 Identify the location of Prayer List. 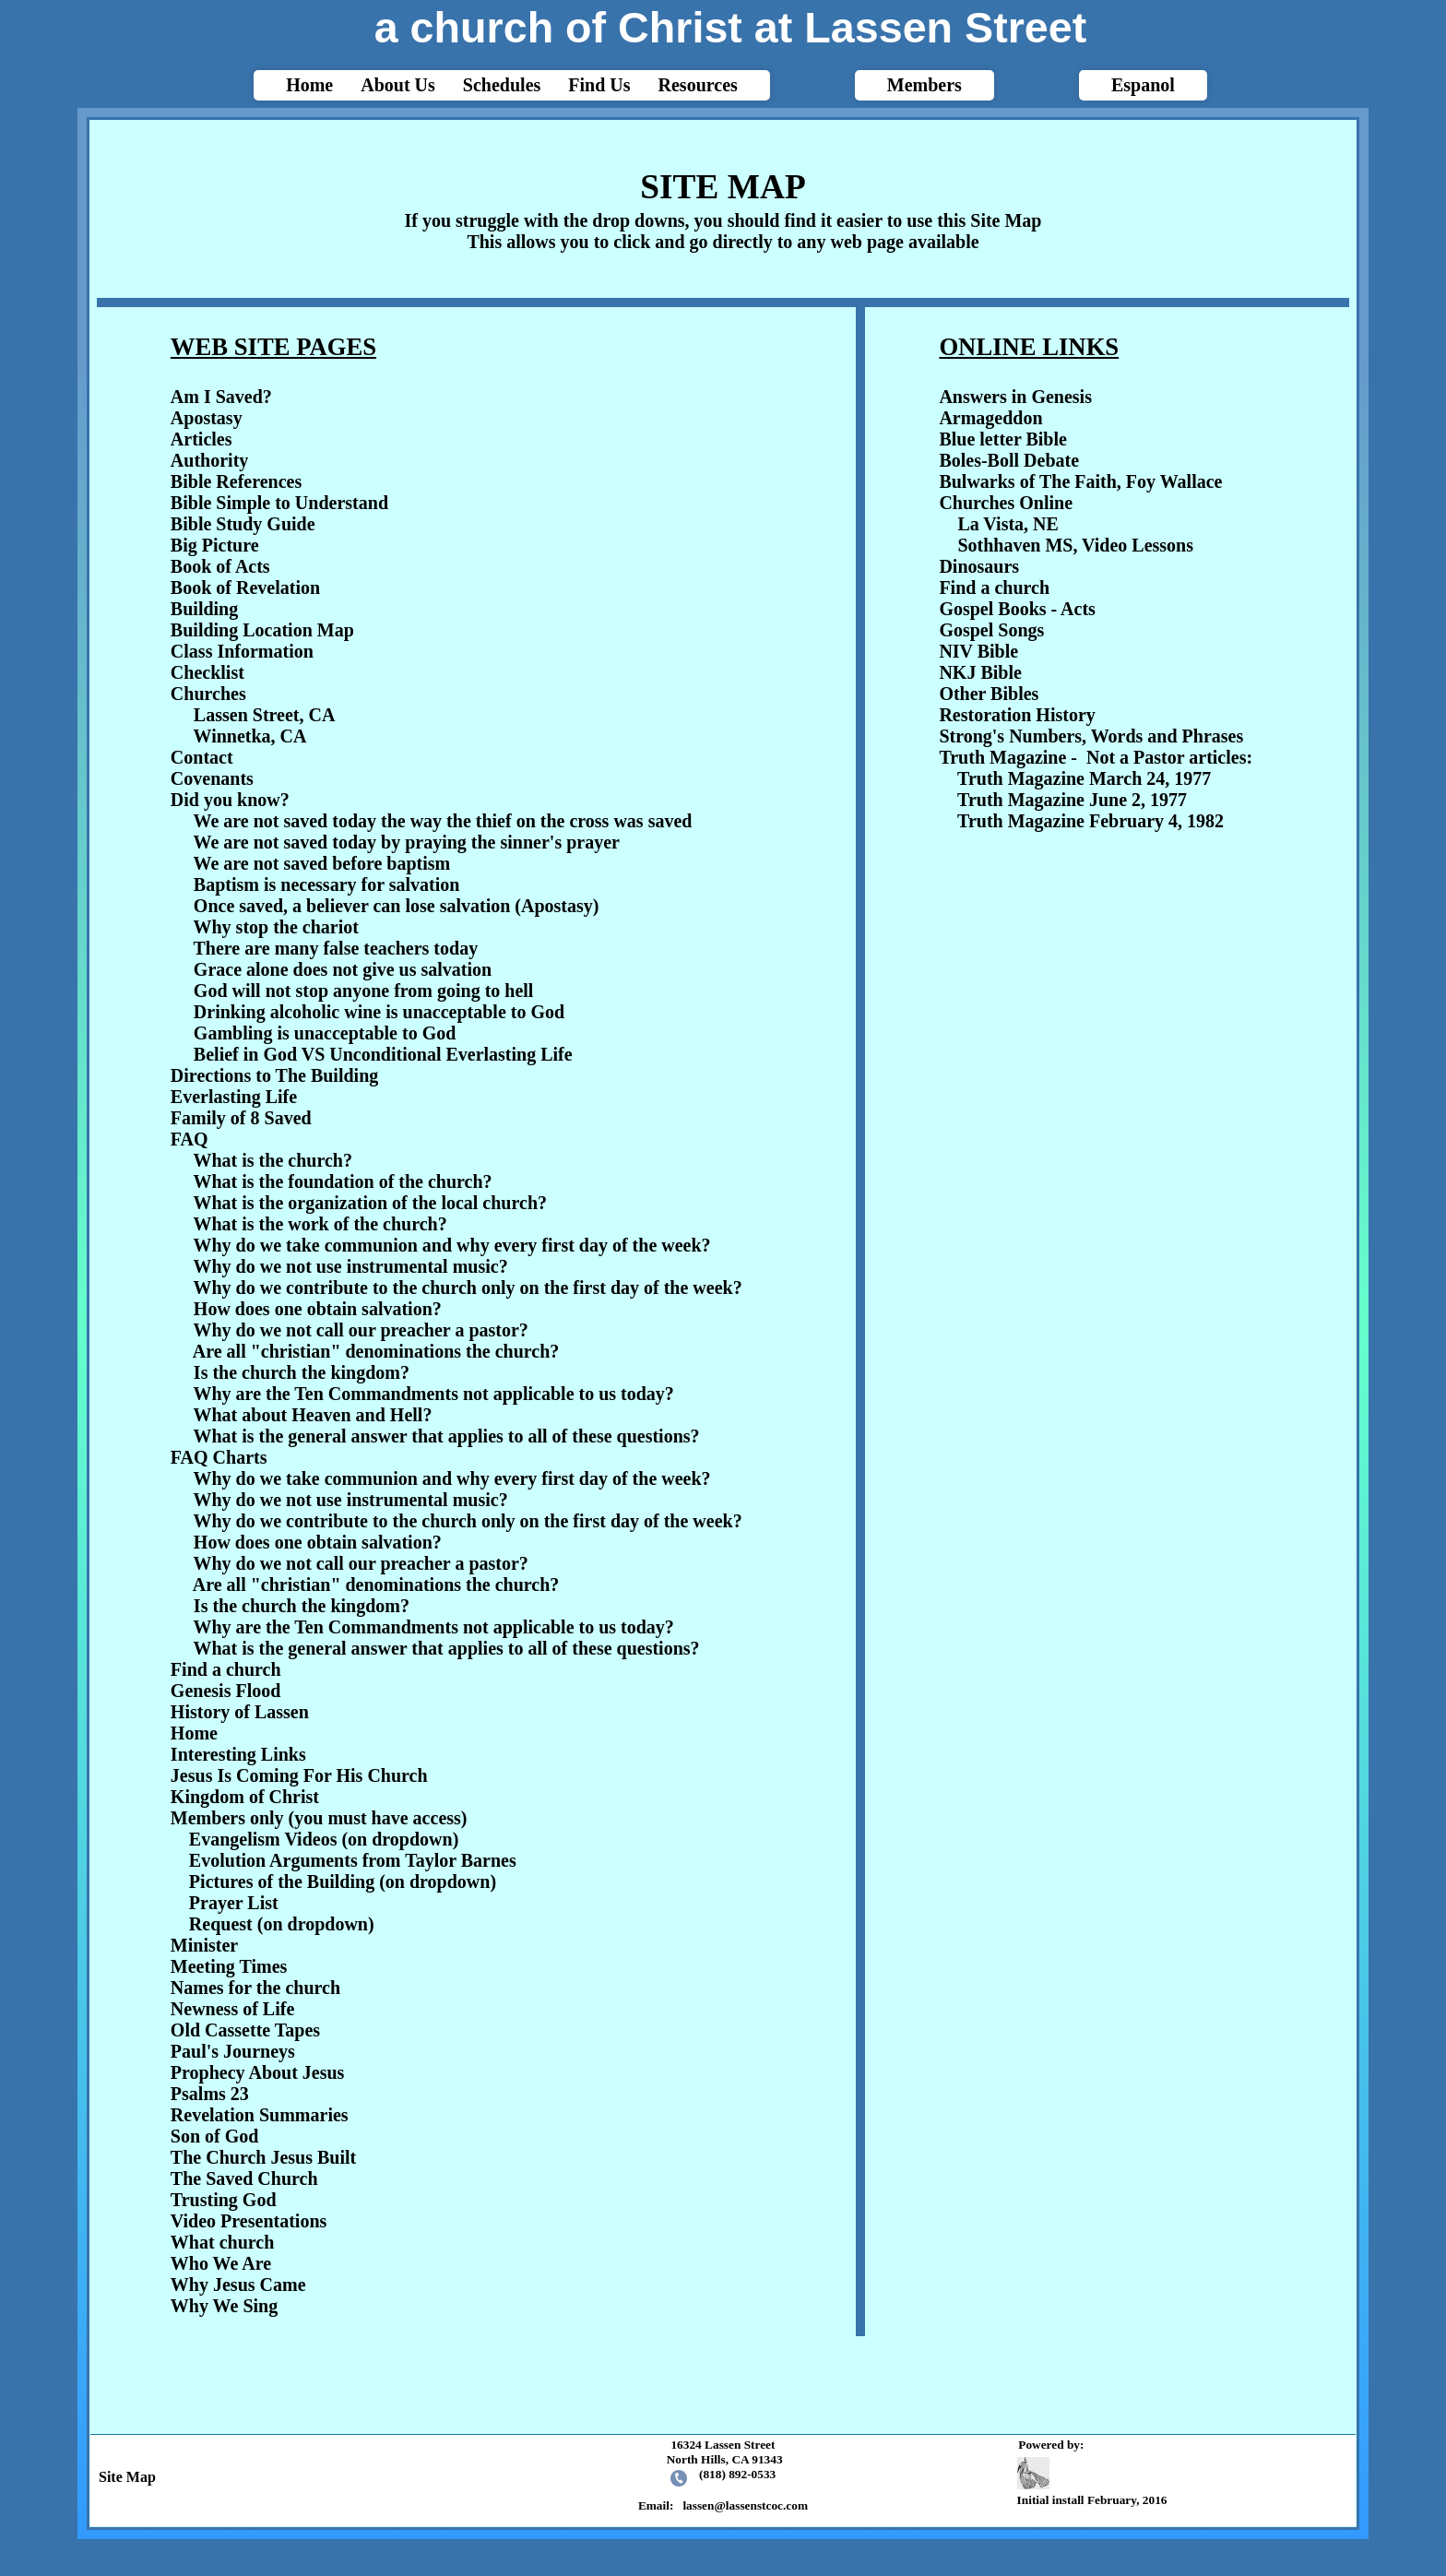
(225, 1903).